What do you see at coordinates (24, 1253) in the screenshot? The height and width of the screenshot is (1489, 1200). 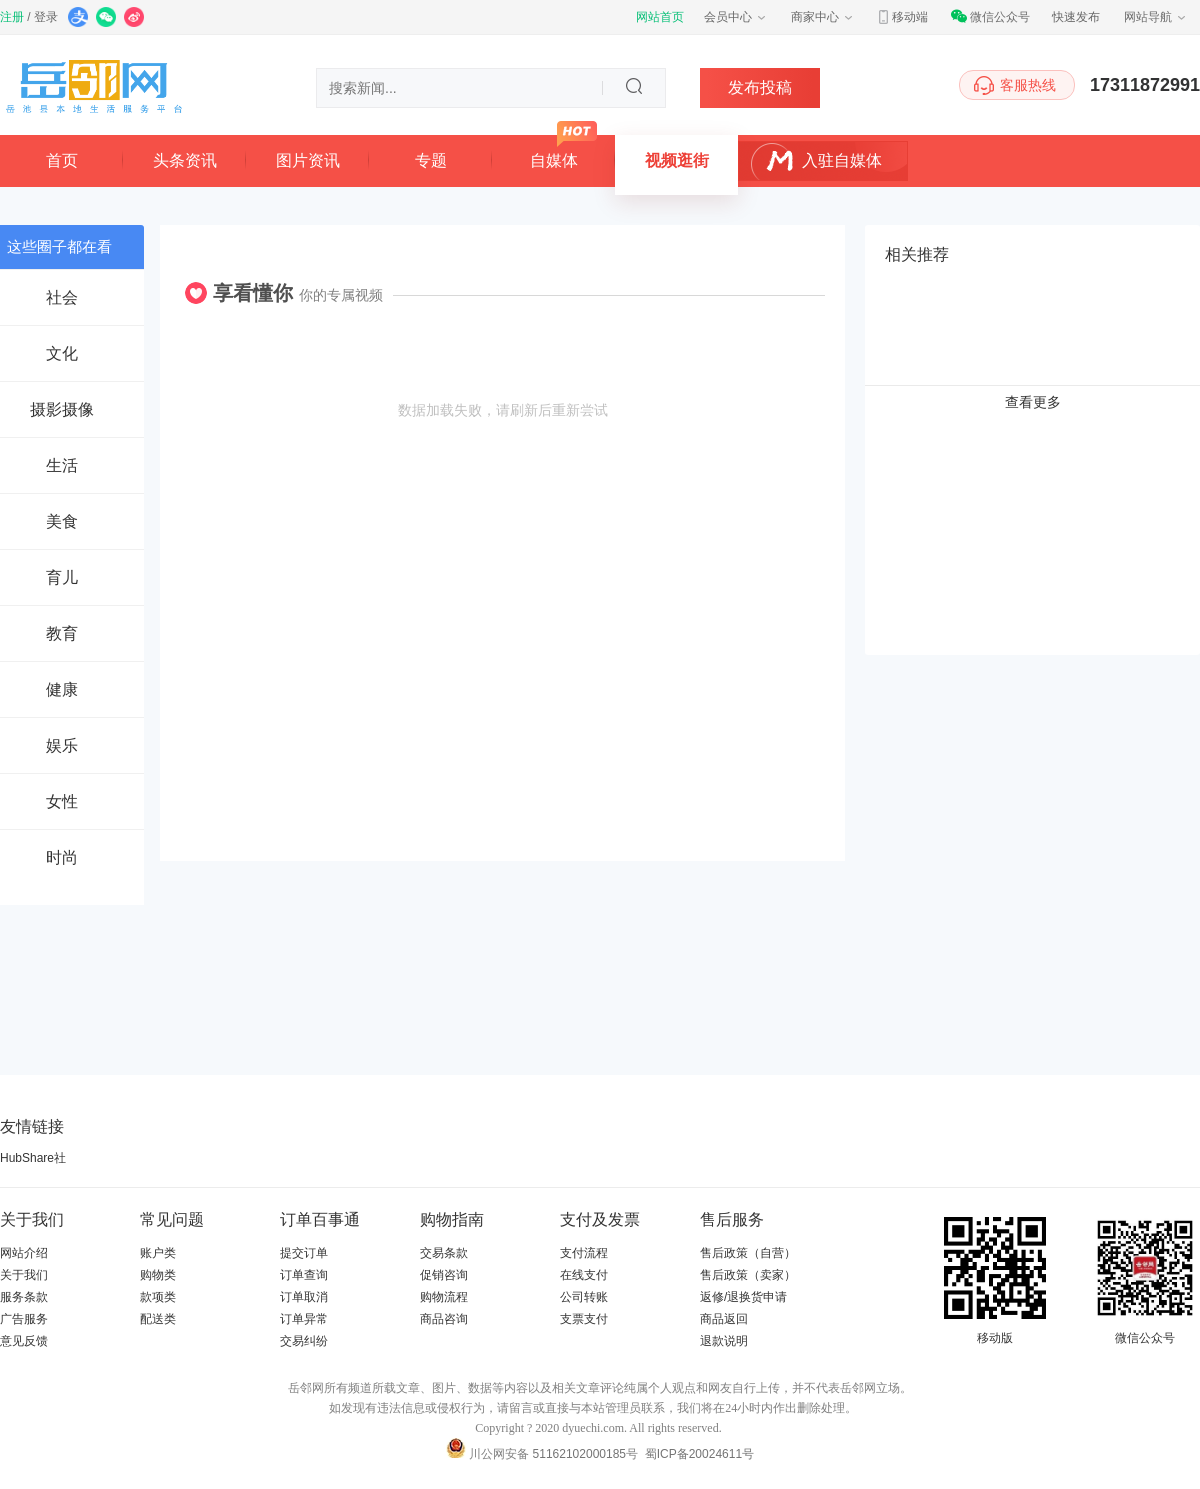 I see `网站介绍` at bounding box center [24, 1253].